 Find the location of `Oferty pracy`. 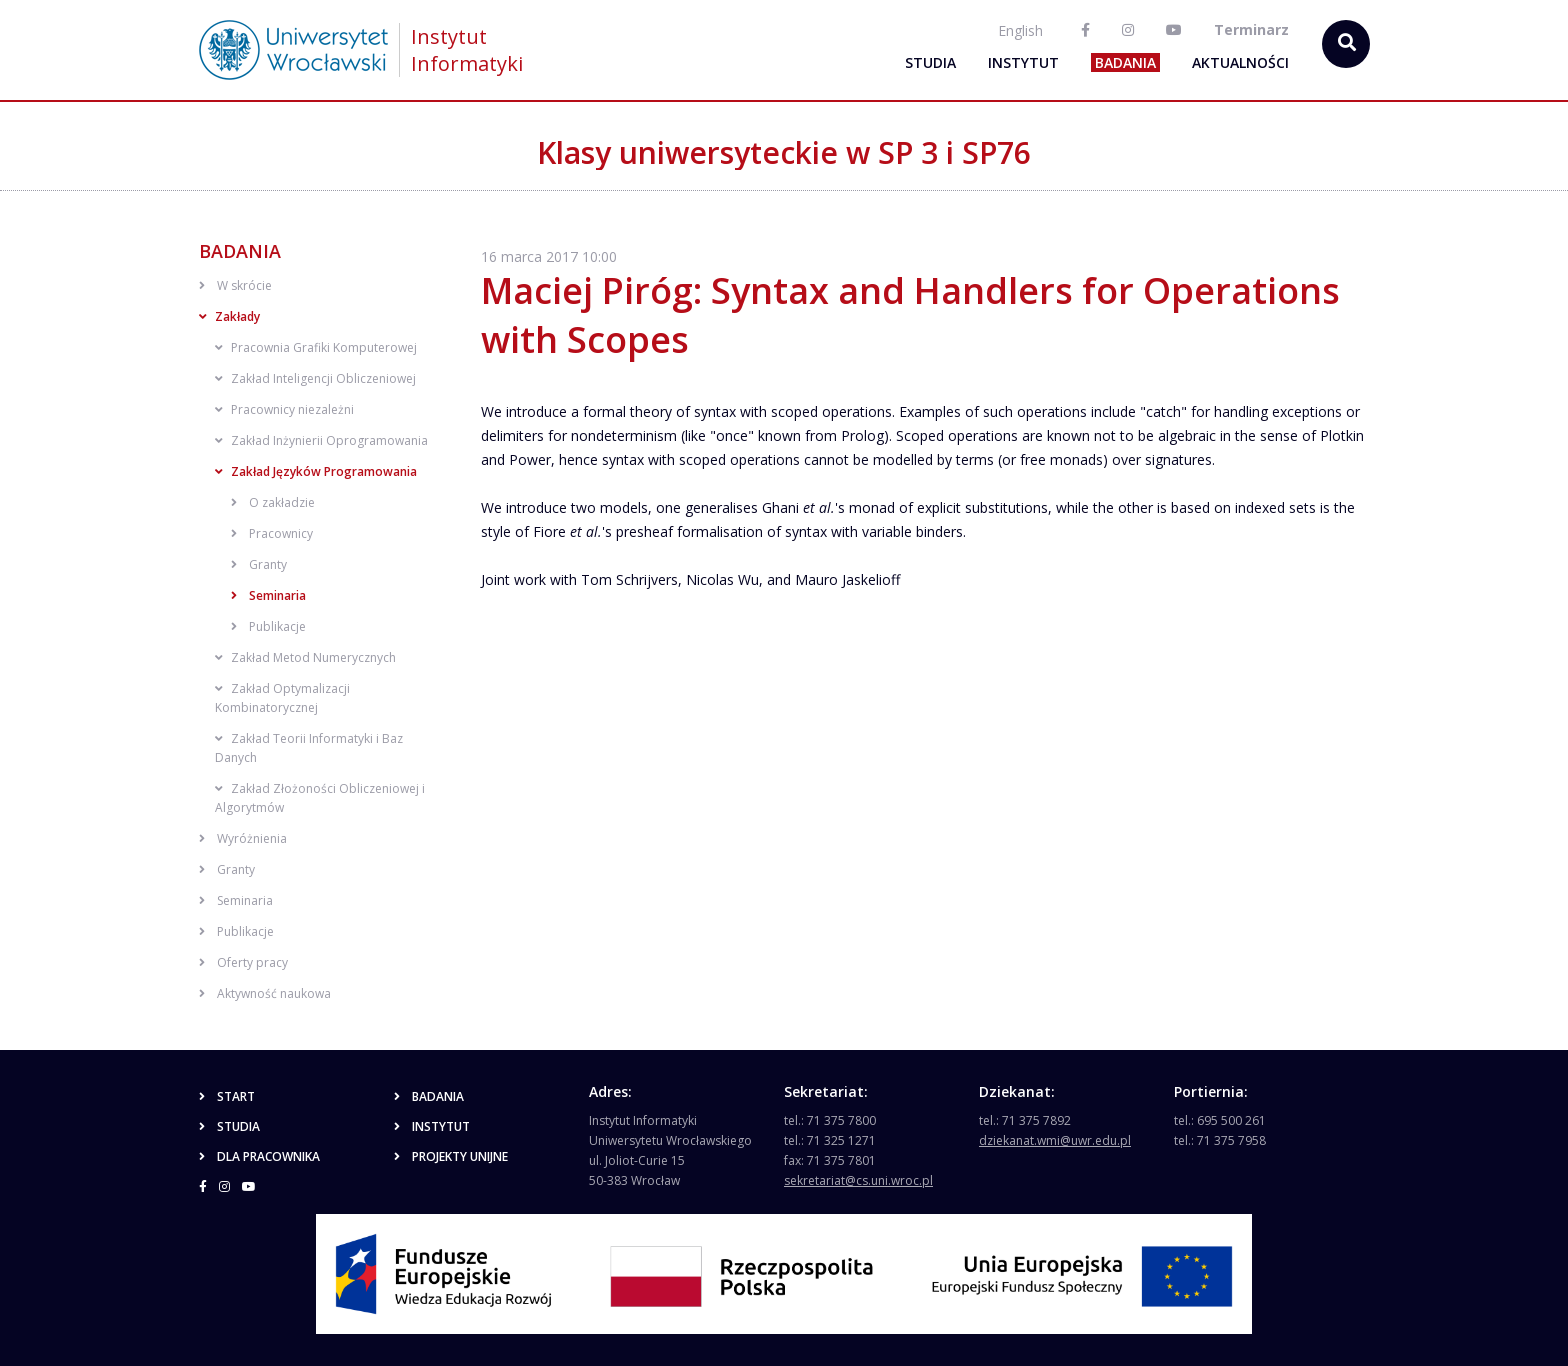

Oferty pracy is located at coordinates (243, 962).